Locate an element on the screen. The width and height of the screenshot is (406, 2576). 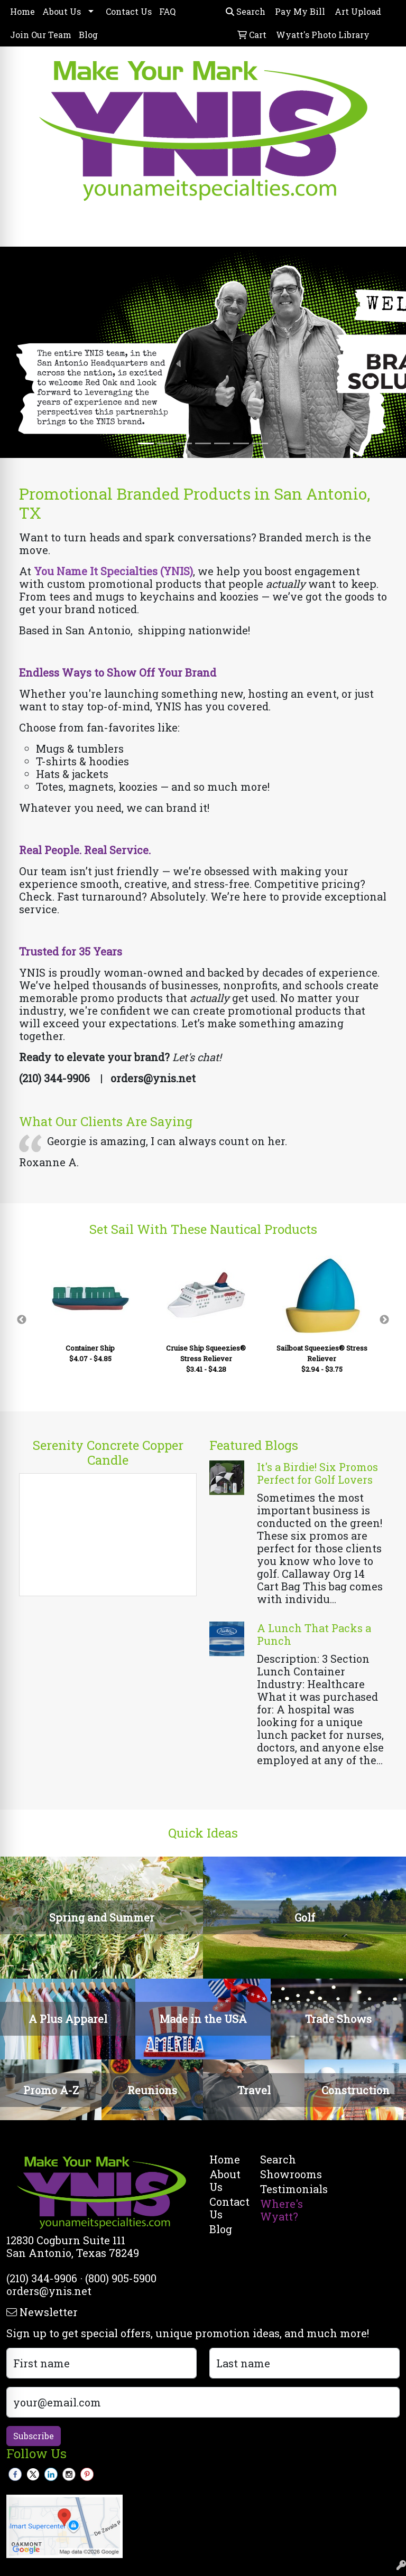
About Us is located at coordinates (61, 11).